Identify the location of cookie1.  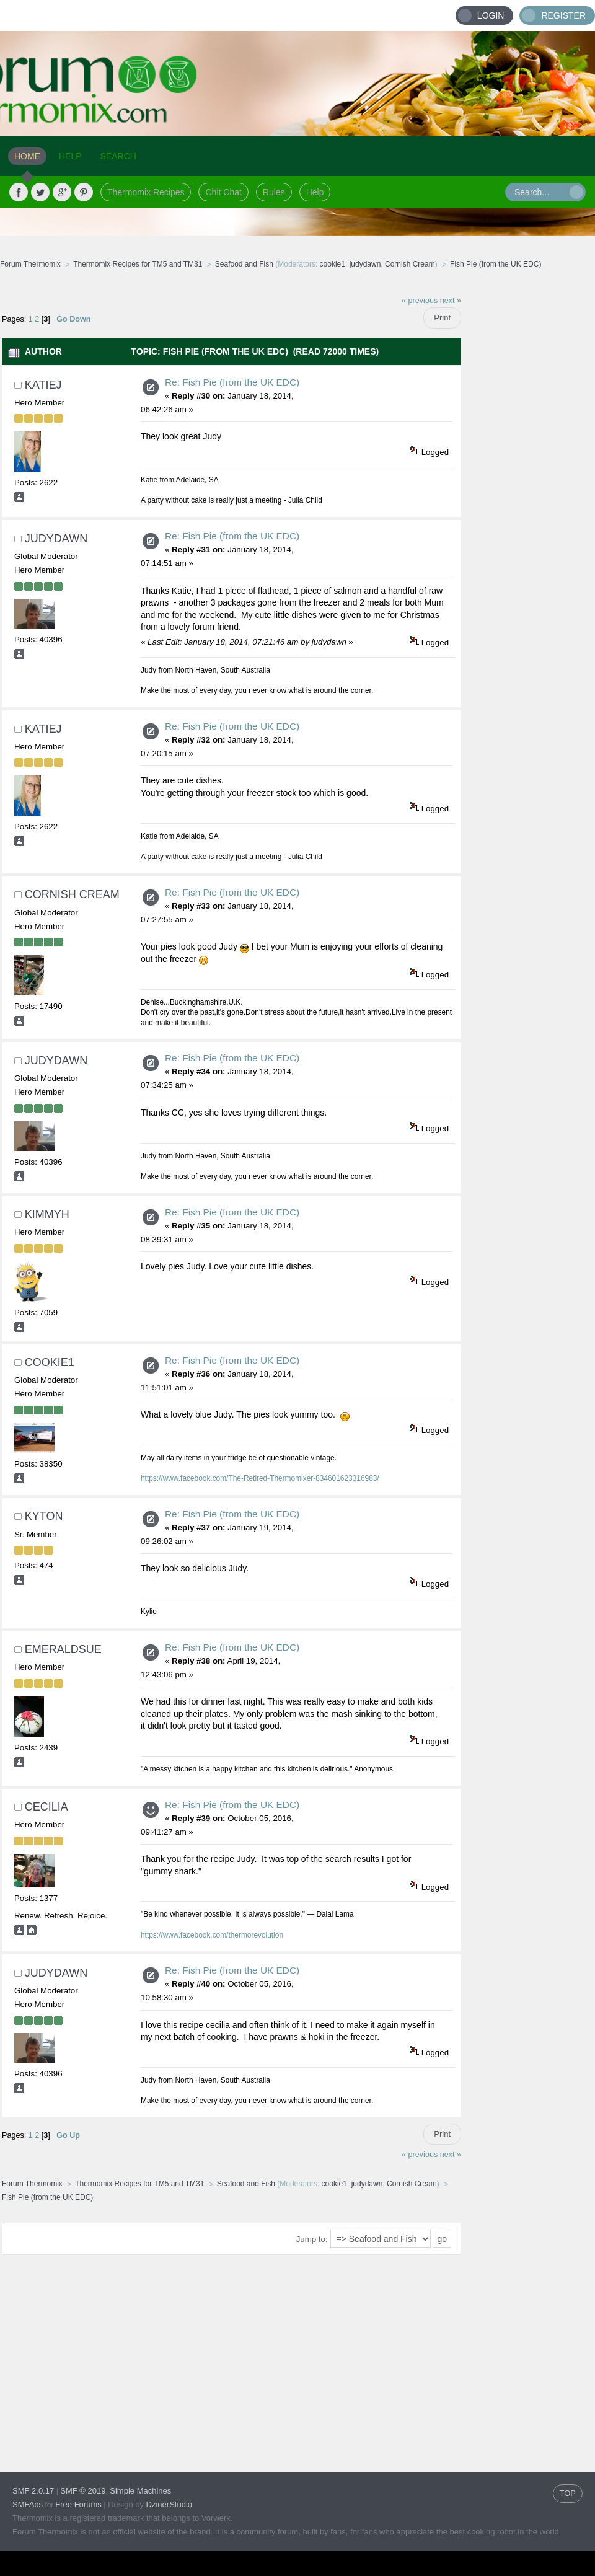
(332, 264).